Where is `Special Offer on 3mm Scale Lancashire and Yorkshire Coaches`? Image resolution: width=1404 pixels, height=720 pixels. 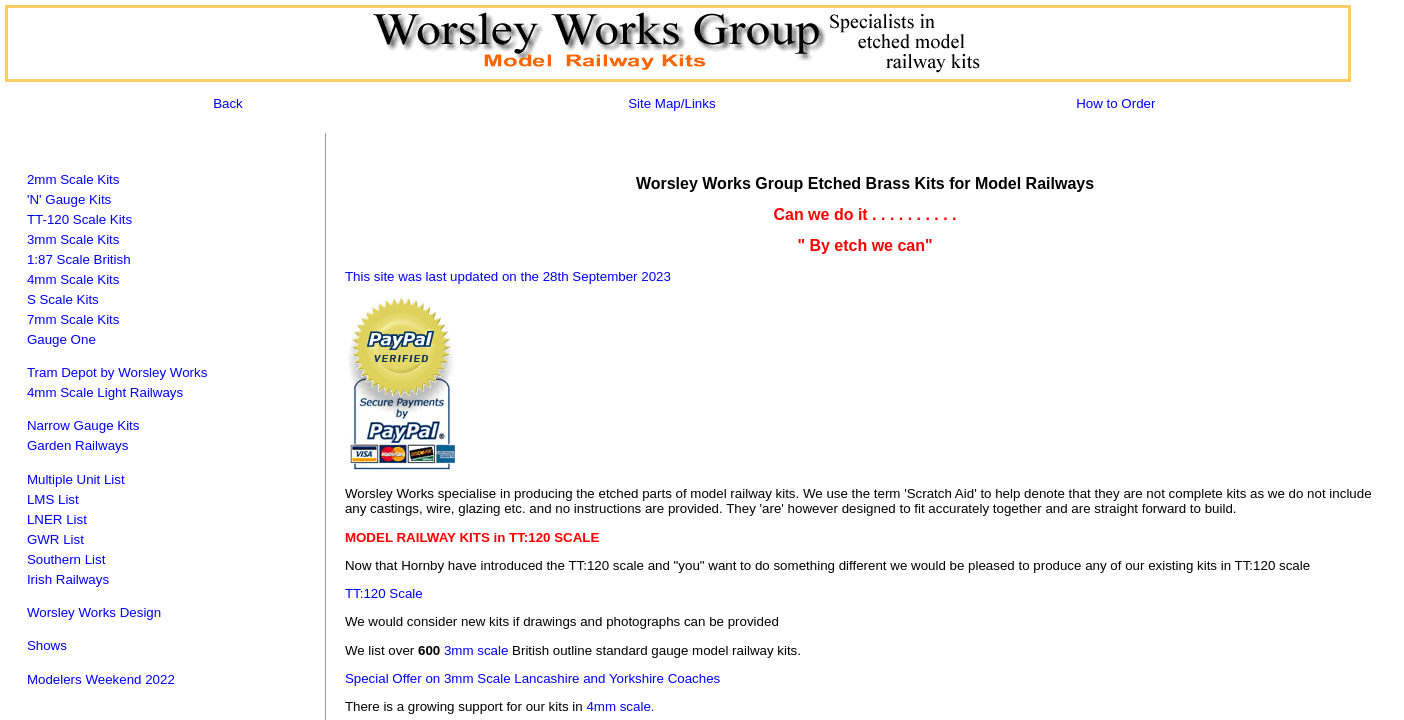 Special Offer on 3mm Scale Lancashire and Yorkshire Coaches is located at coordinates (532, 678).